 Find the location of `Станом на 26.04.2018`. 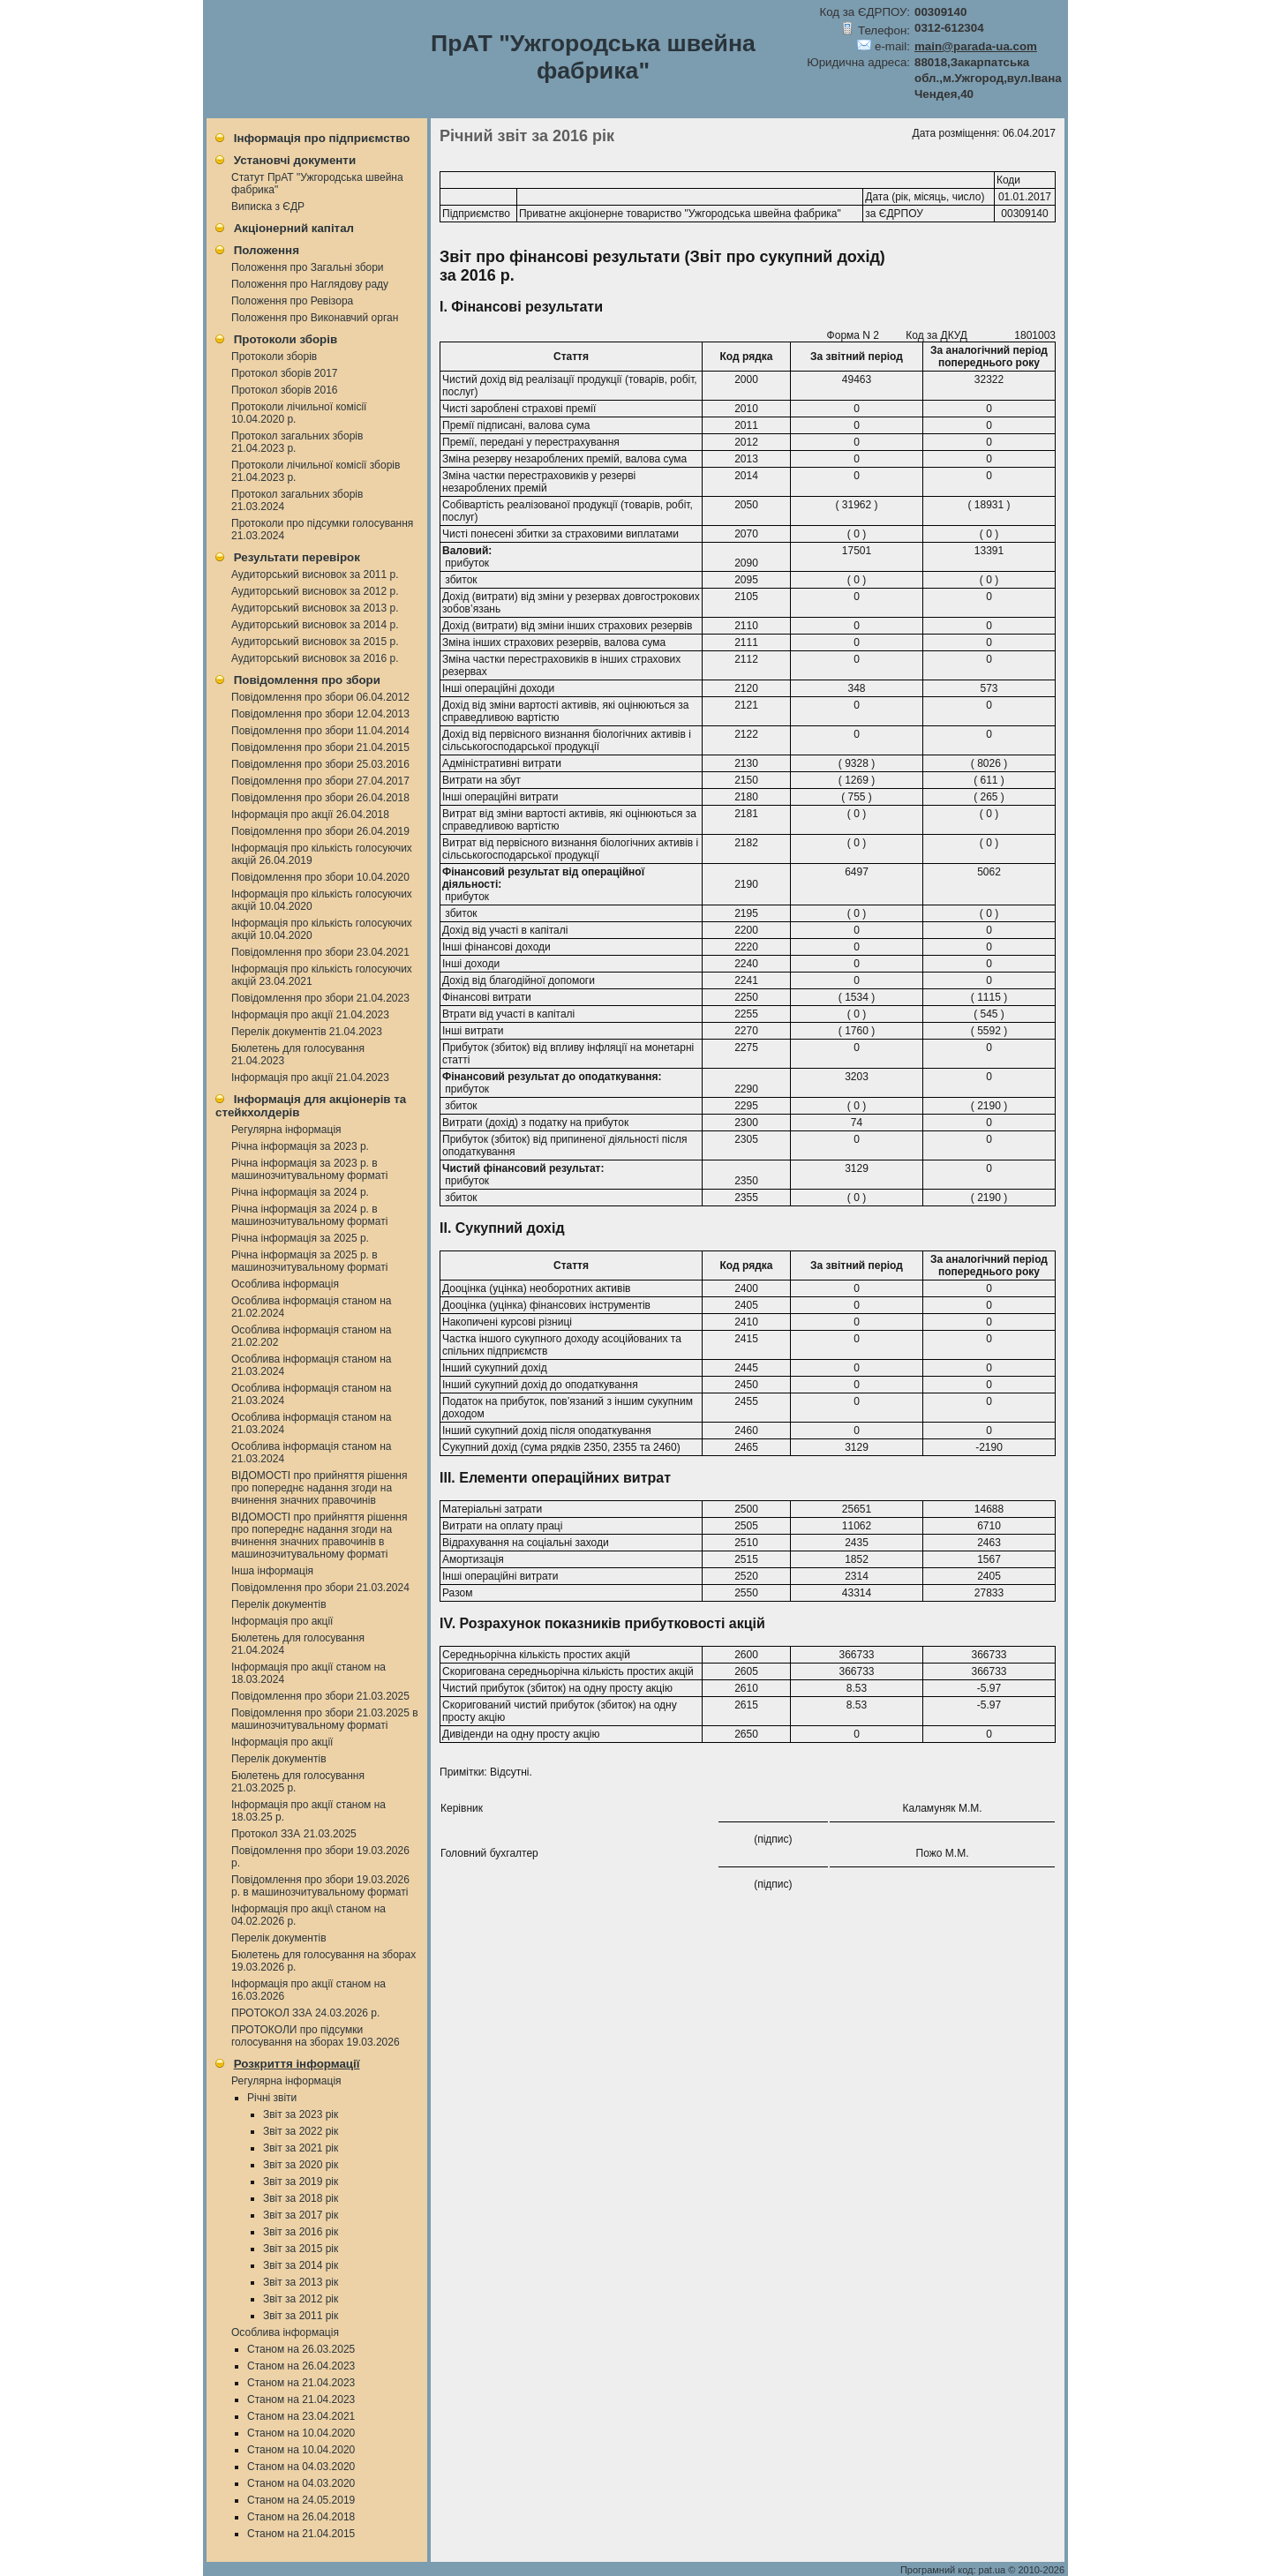

Станом на 26.04.2018 is located at coordinates (301, 2517).